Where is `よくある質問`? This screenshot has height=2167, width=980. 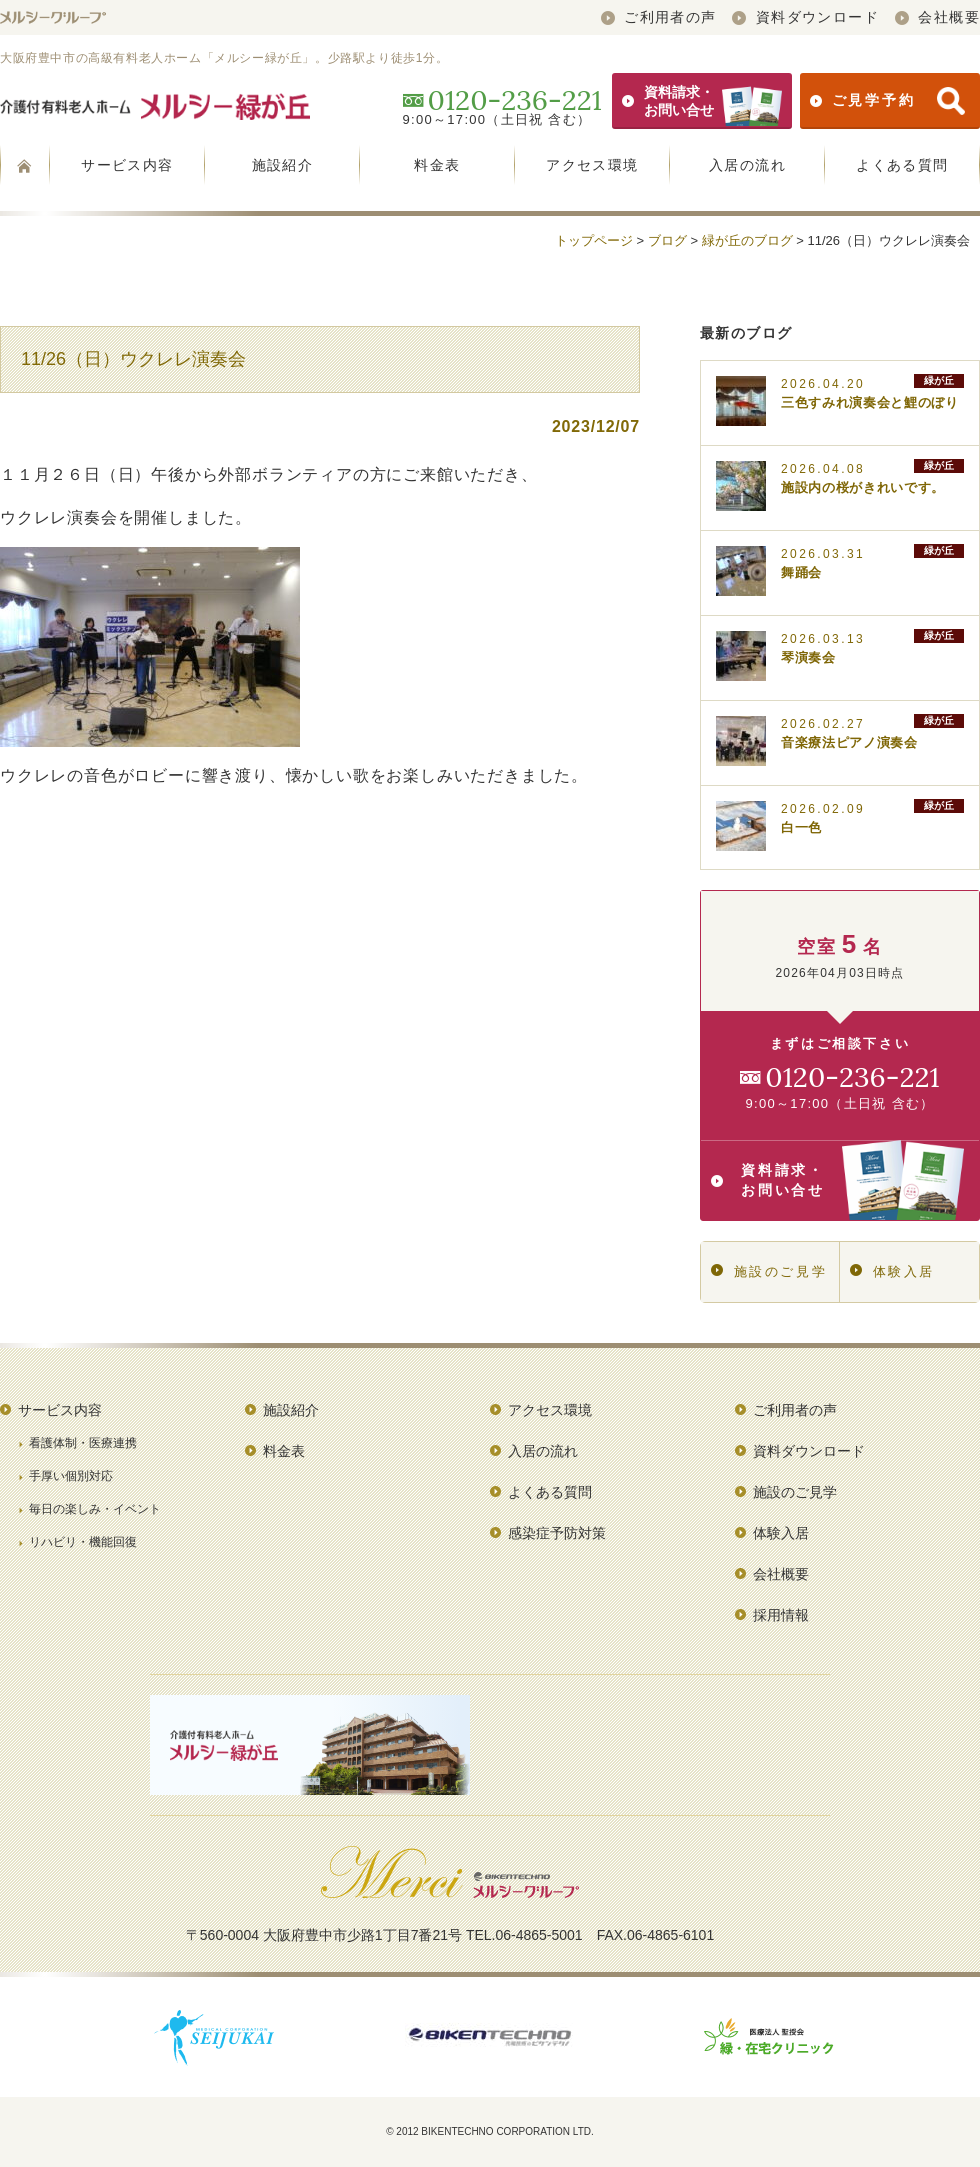
よくある質問 is located at coordinates (902, 165).